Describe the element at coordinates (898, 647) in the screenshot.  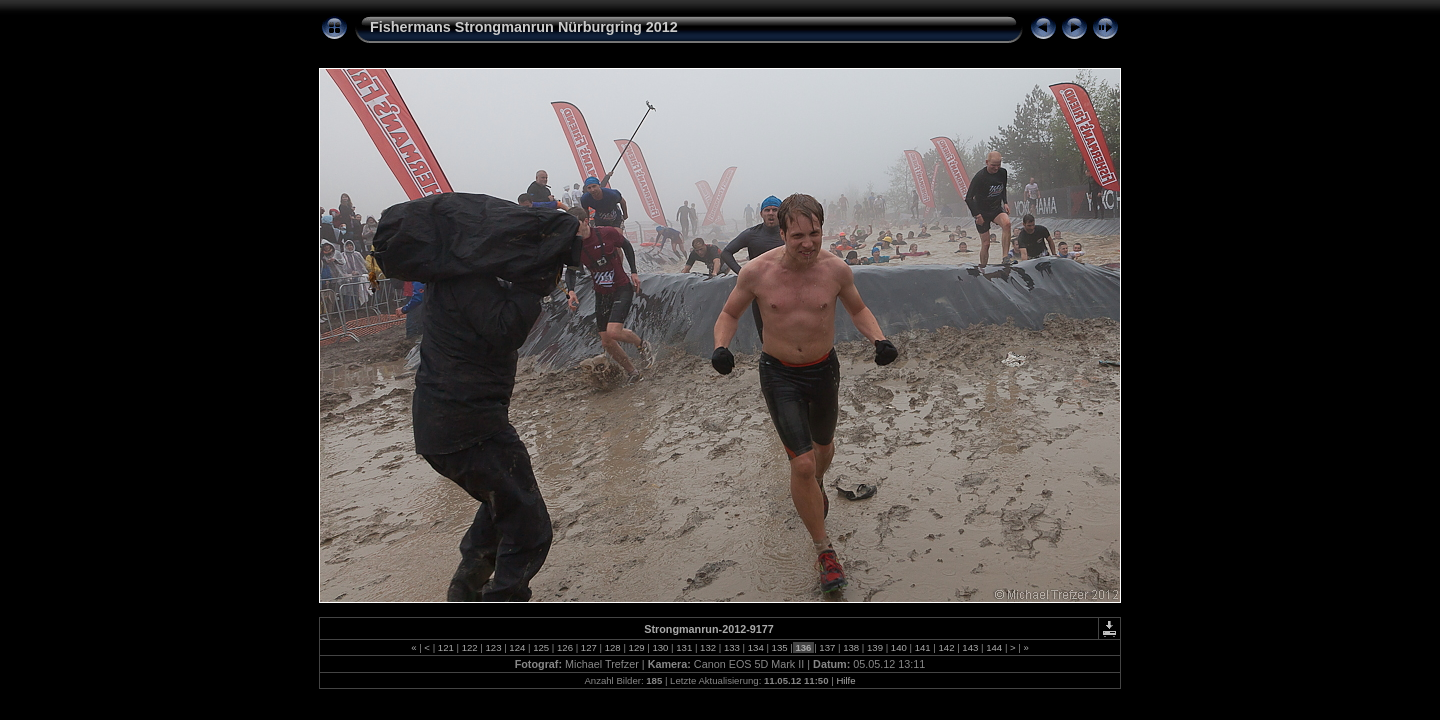
I see `140` at that location.